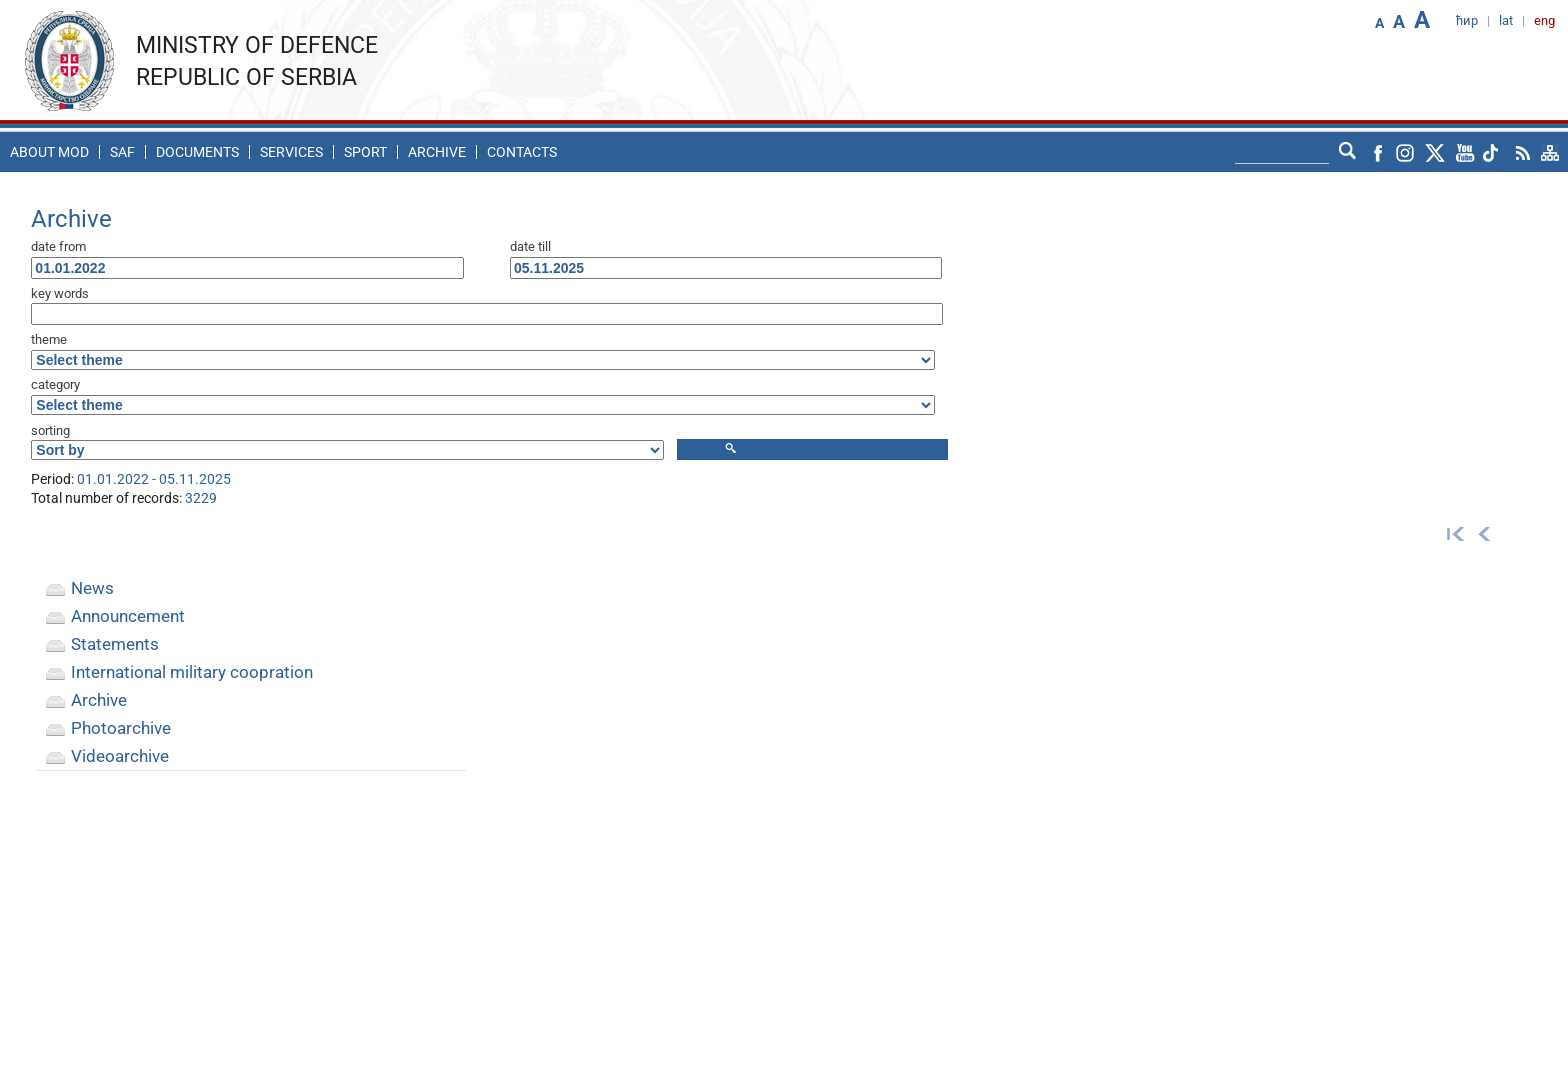 The image size is (1568, 1086). Describe the element at coordinates (115, 644) in the screenshot. I see `Statements` at that location.